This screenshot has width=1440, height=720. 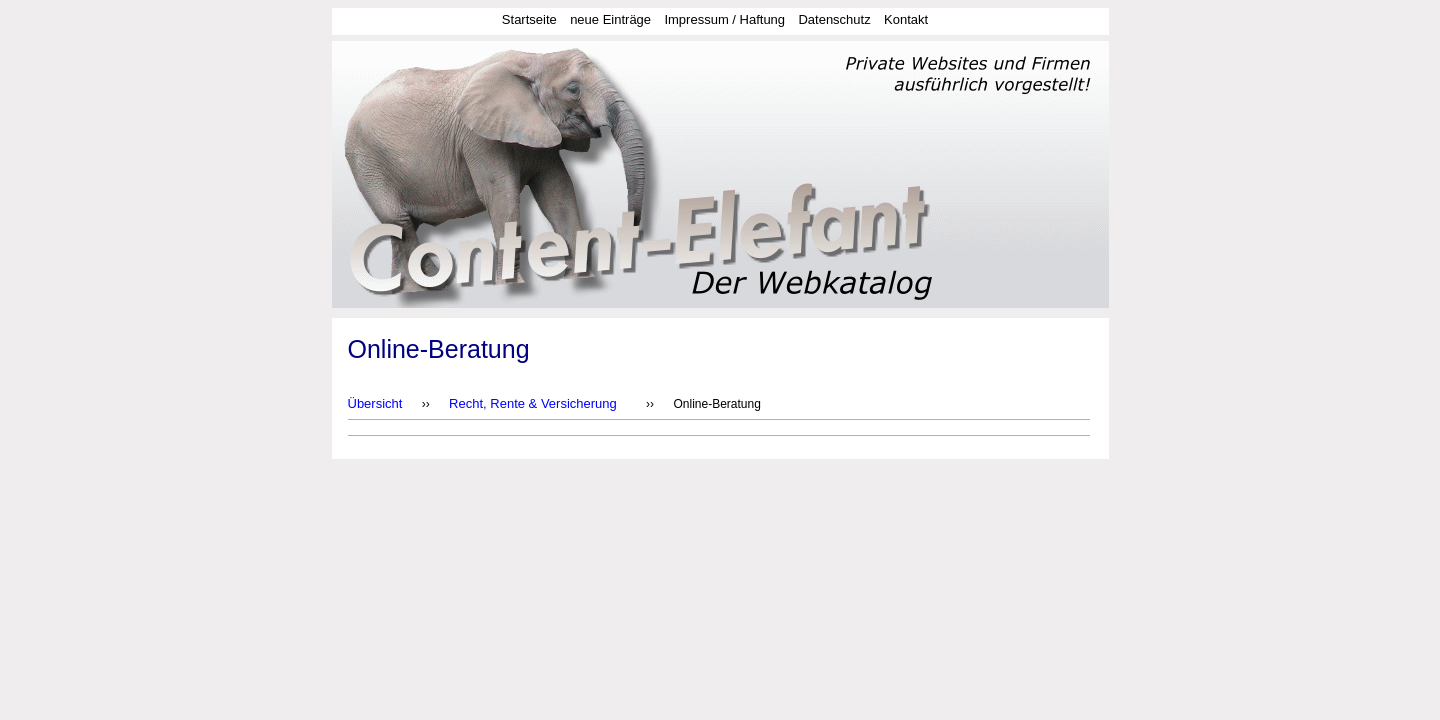 I want to click on Startseite, so click(x=529, y=19).